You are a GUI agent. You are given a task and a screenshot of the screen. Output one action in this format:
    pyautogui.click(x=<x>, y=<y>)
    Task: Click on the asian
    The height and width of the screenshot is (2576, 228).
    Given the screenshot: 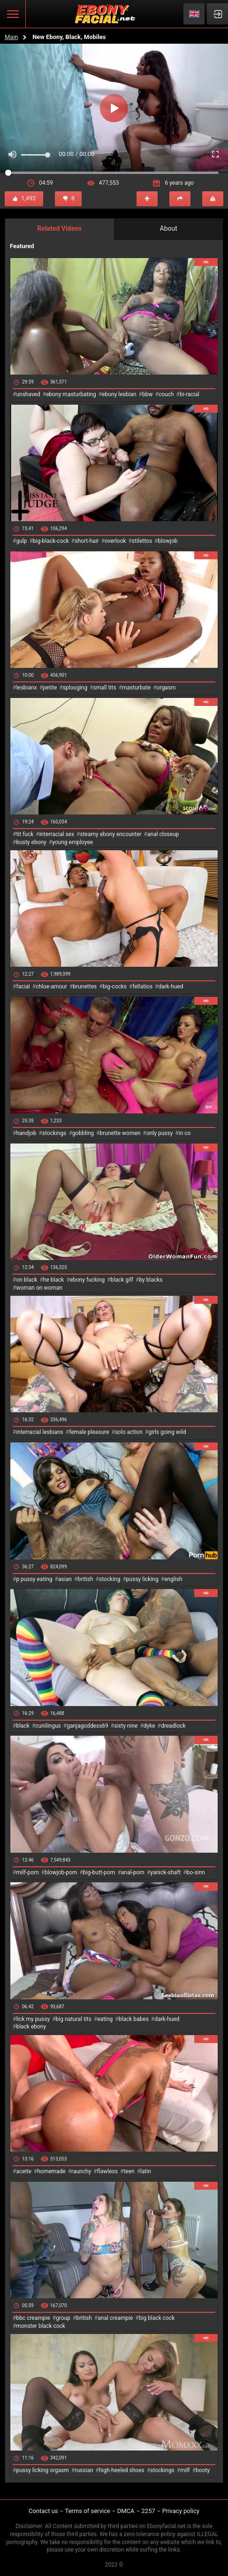 What is the action you would take?
    pyautogui.click(x=65, y=1579)
    